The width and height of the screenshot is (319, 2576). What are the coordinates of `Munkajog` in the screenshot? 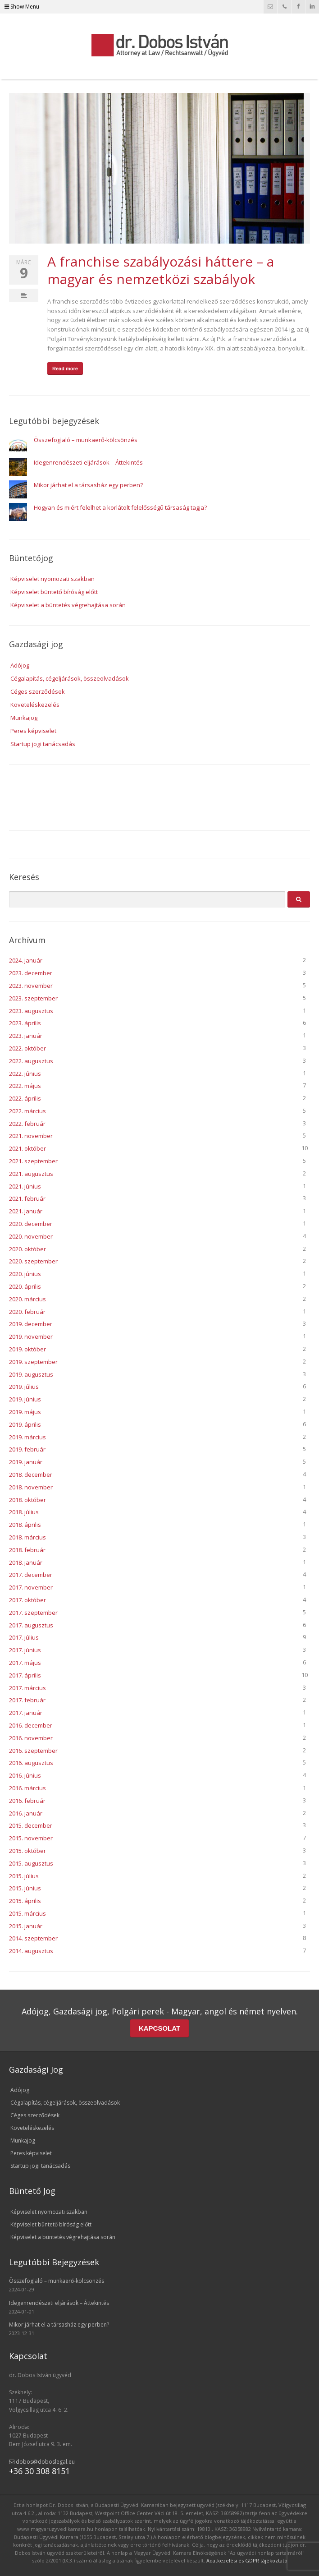 It's located at (23, 718).